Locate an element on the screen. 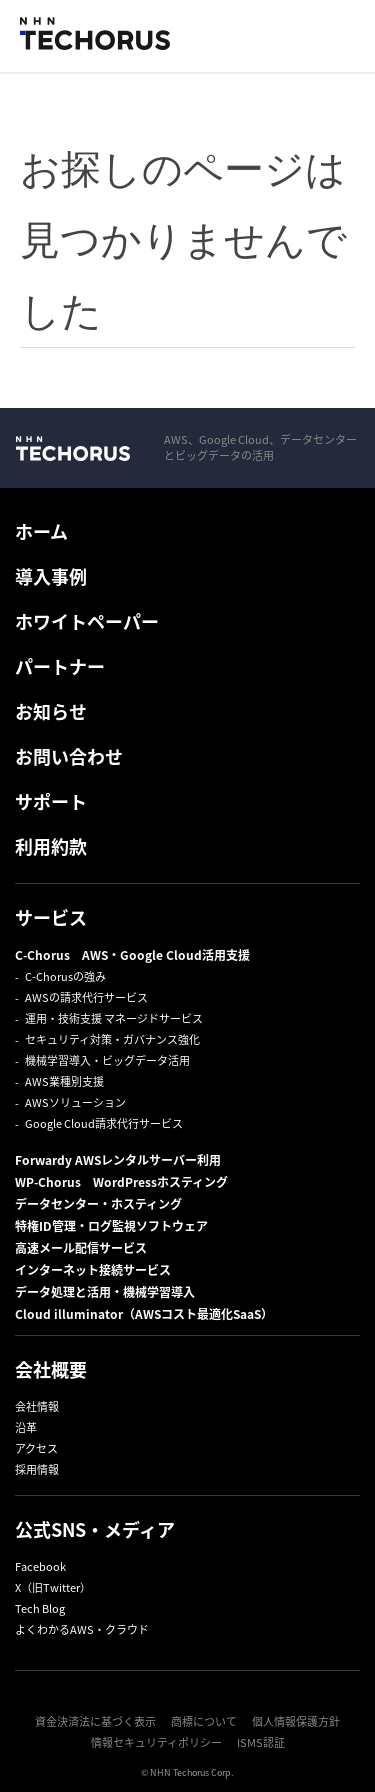  お問い合わせ is located at coordinates (69, 756).